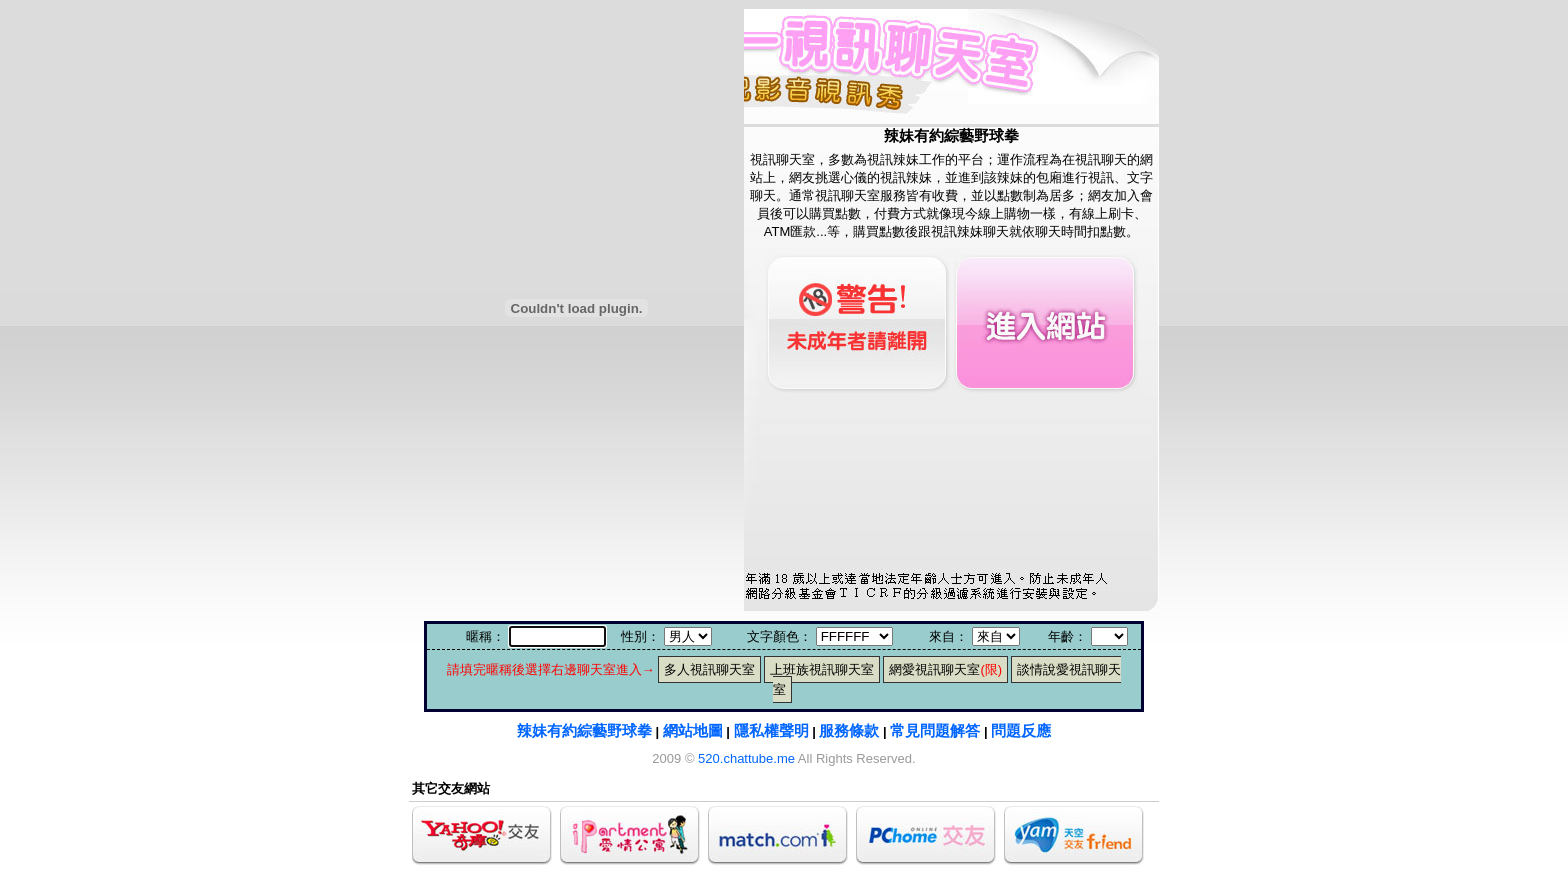  Describe the element at coordinates (935, 730) in the screenshot. I see `常見問題解答` at that location.